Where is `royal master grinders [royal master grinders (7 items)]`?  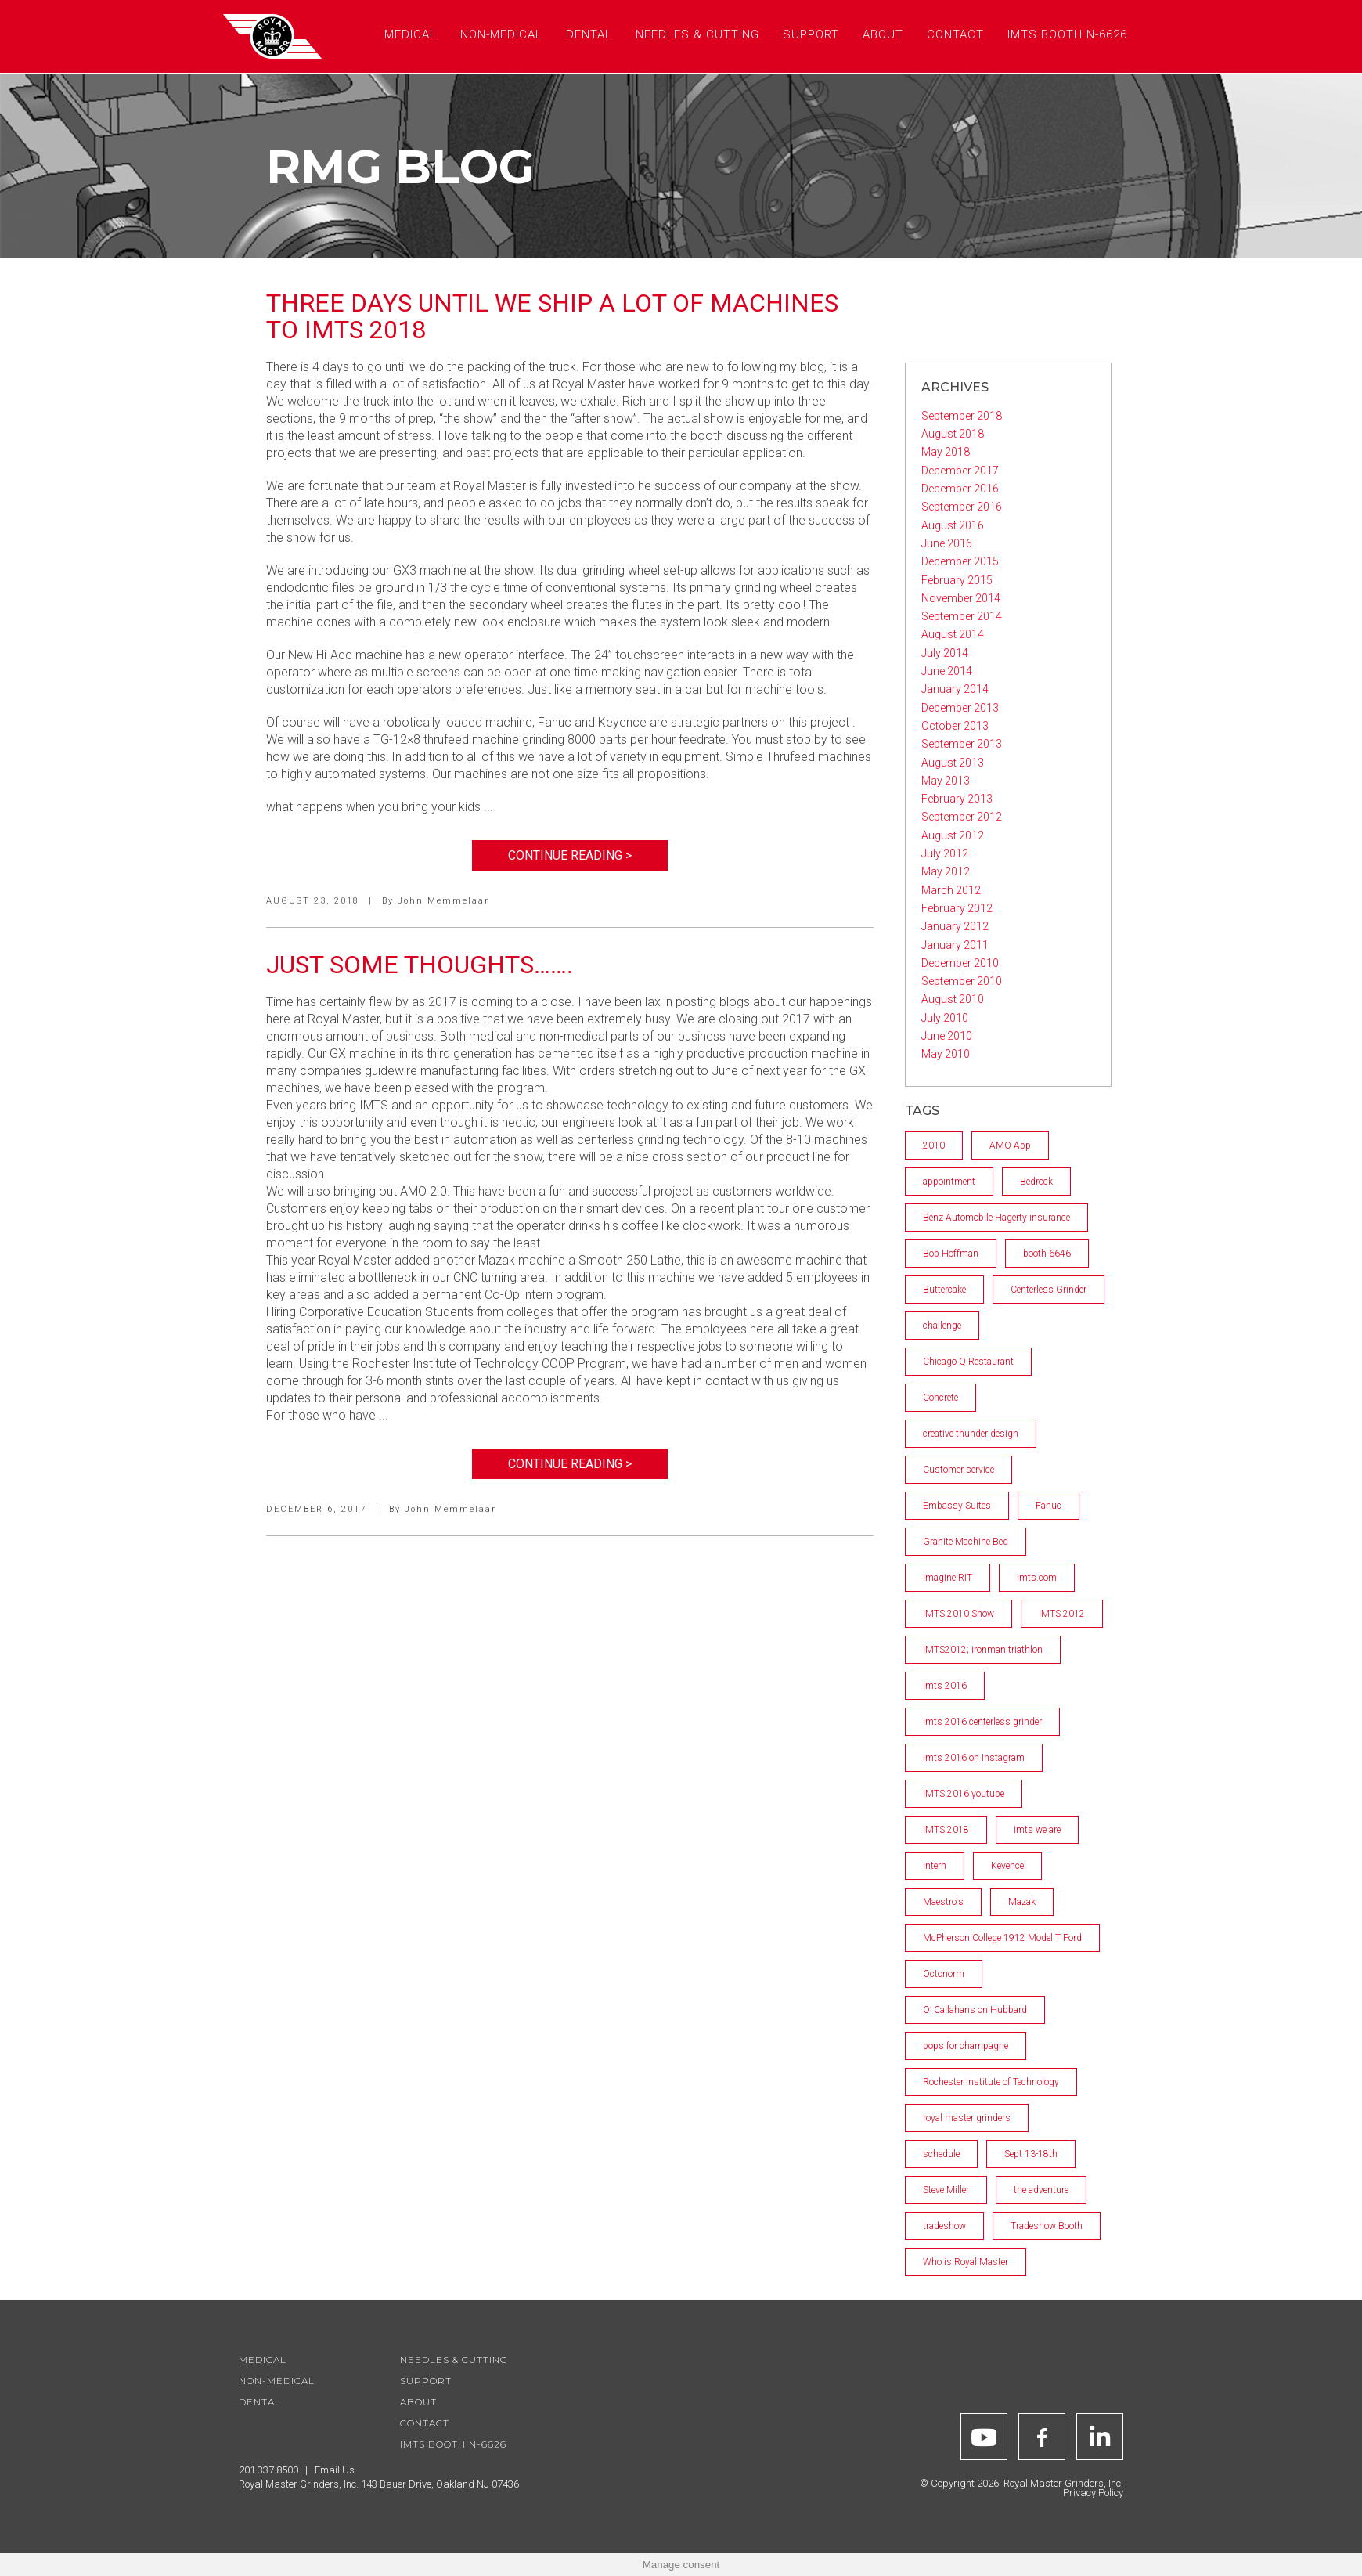 royal master grinders [royal master grinders (7 items)] is located at coordinates (967, 2117).